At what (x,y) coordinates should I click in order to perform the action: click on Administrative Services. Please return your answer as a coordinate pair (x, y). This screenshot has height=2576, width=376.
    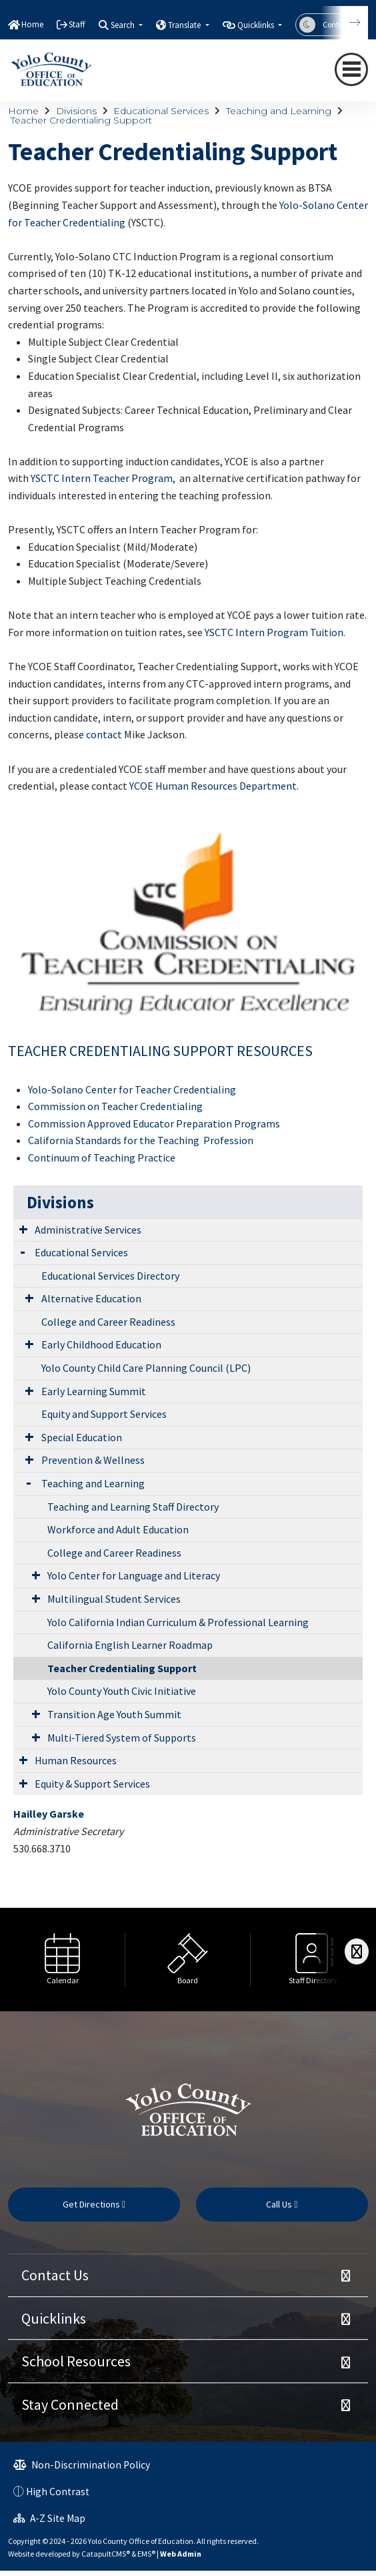
    Looking at the image, I should click on (88, 1229).